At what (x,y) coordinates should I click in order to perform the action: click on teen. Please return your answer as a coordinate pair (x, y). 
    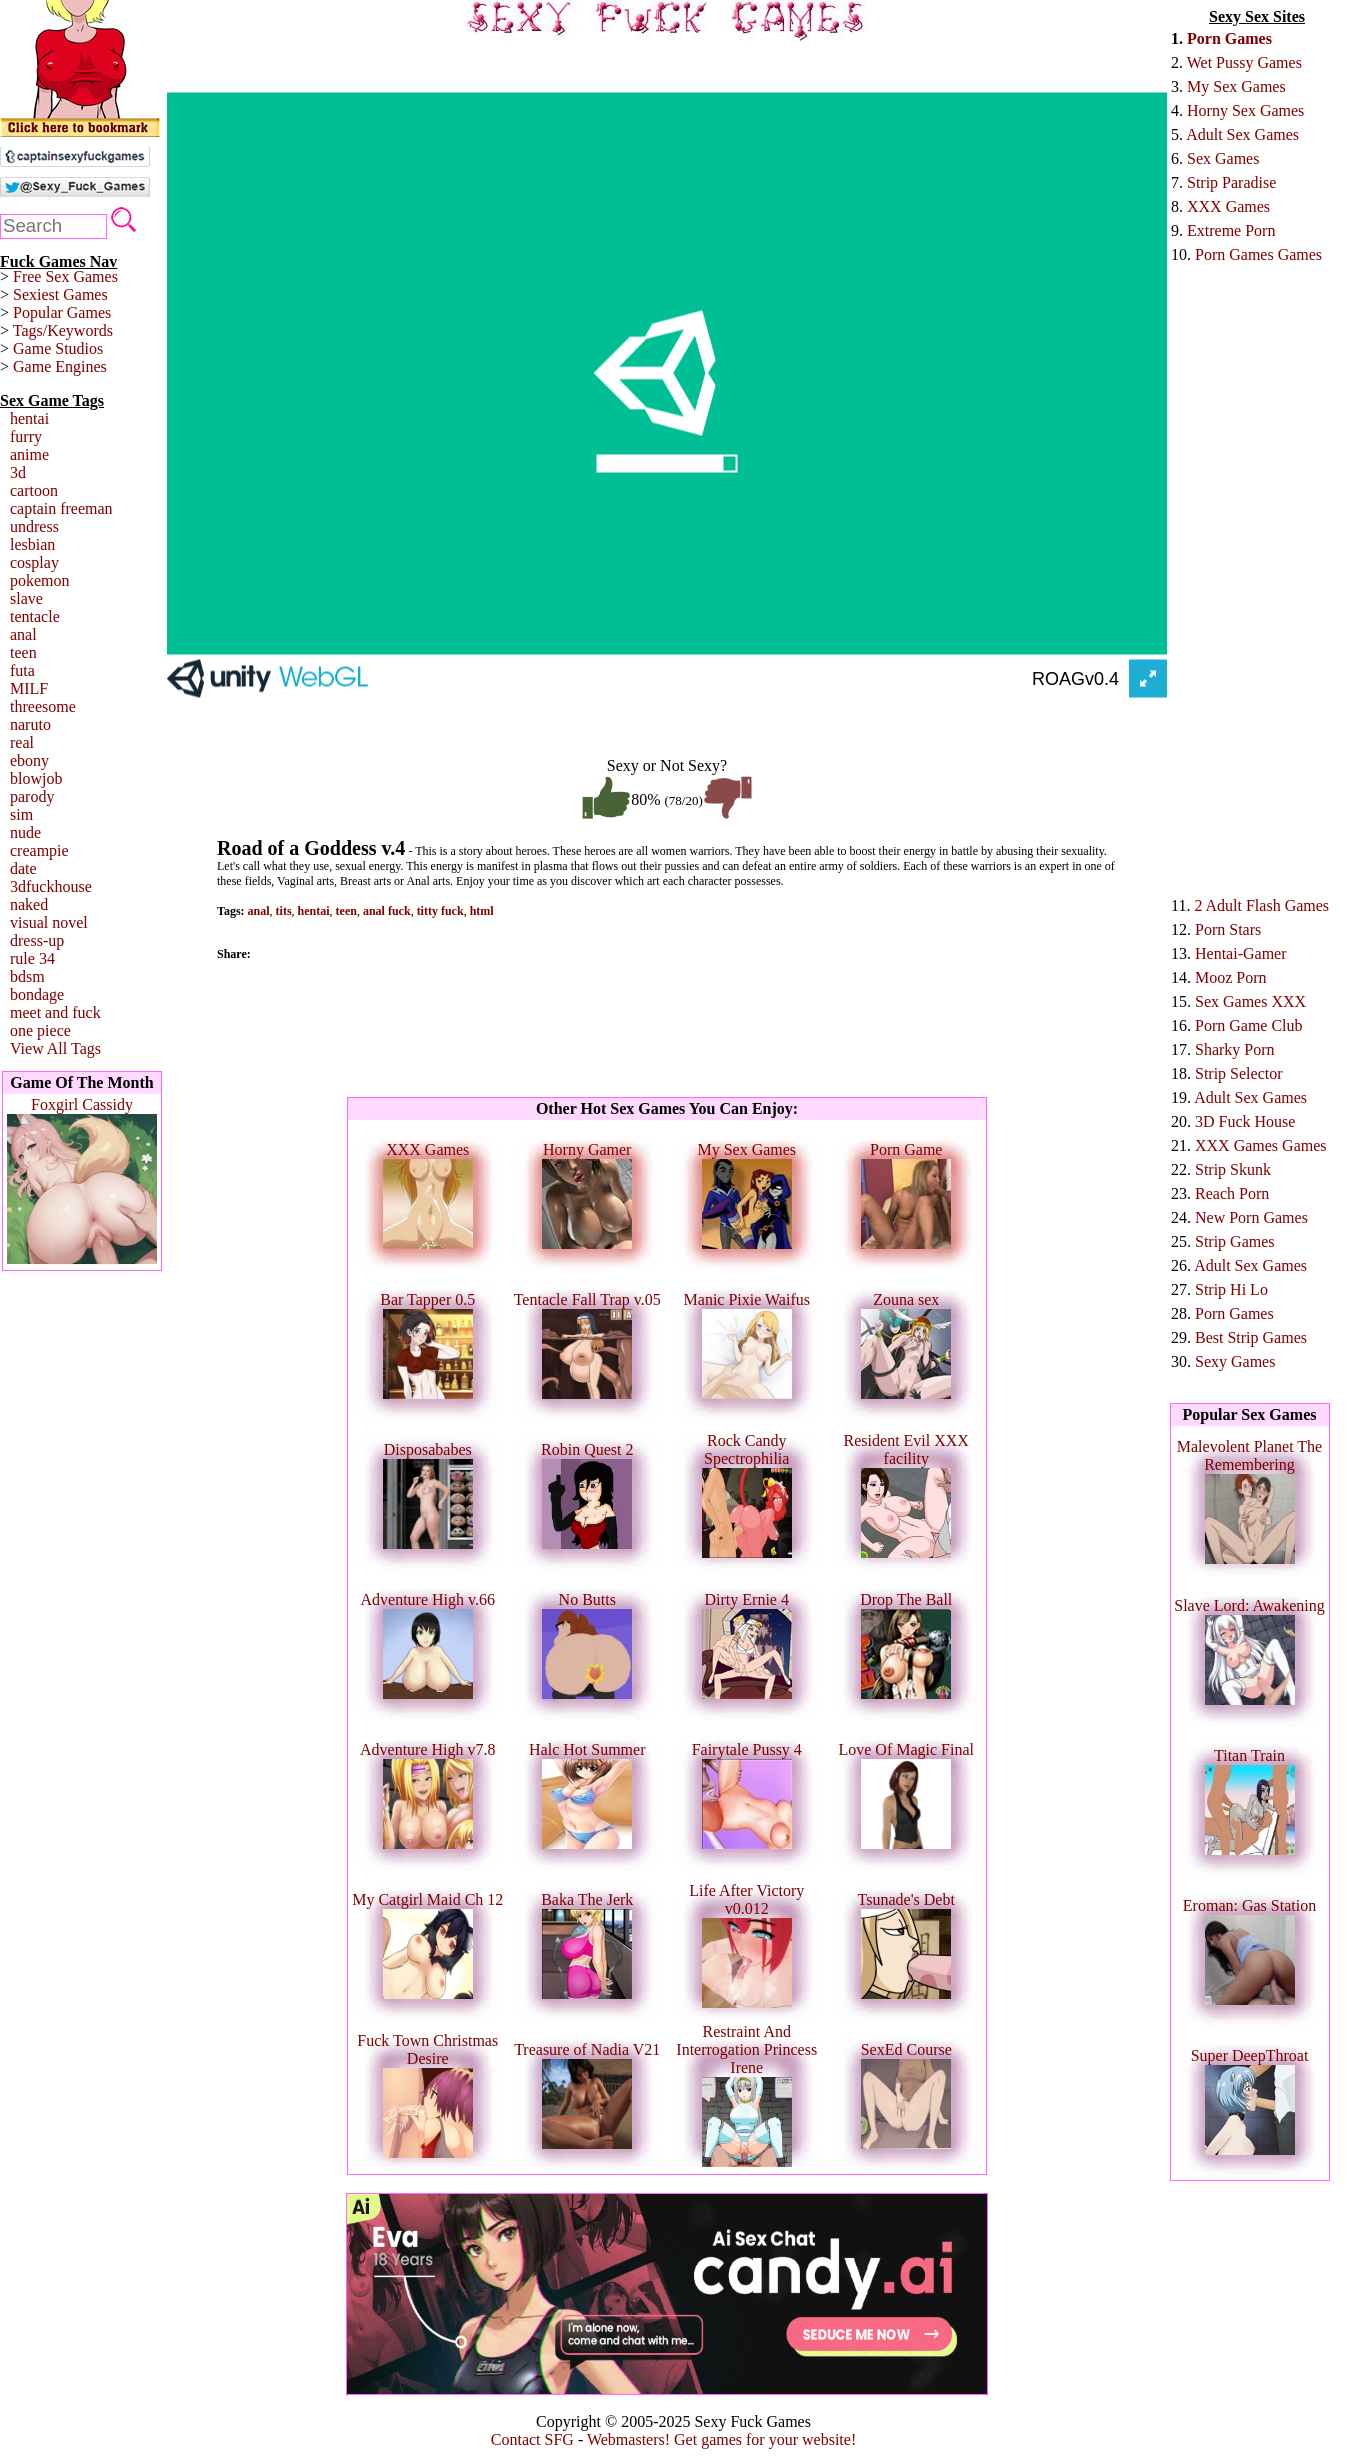
    Looking at the image, I should click on (23, 652).